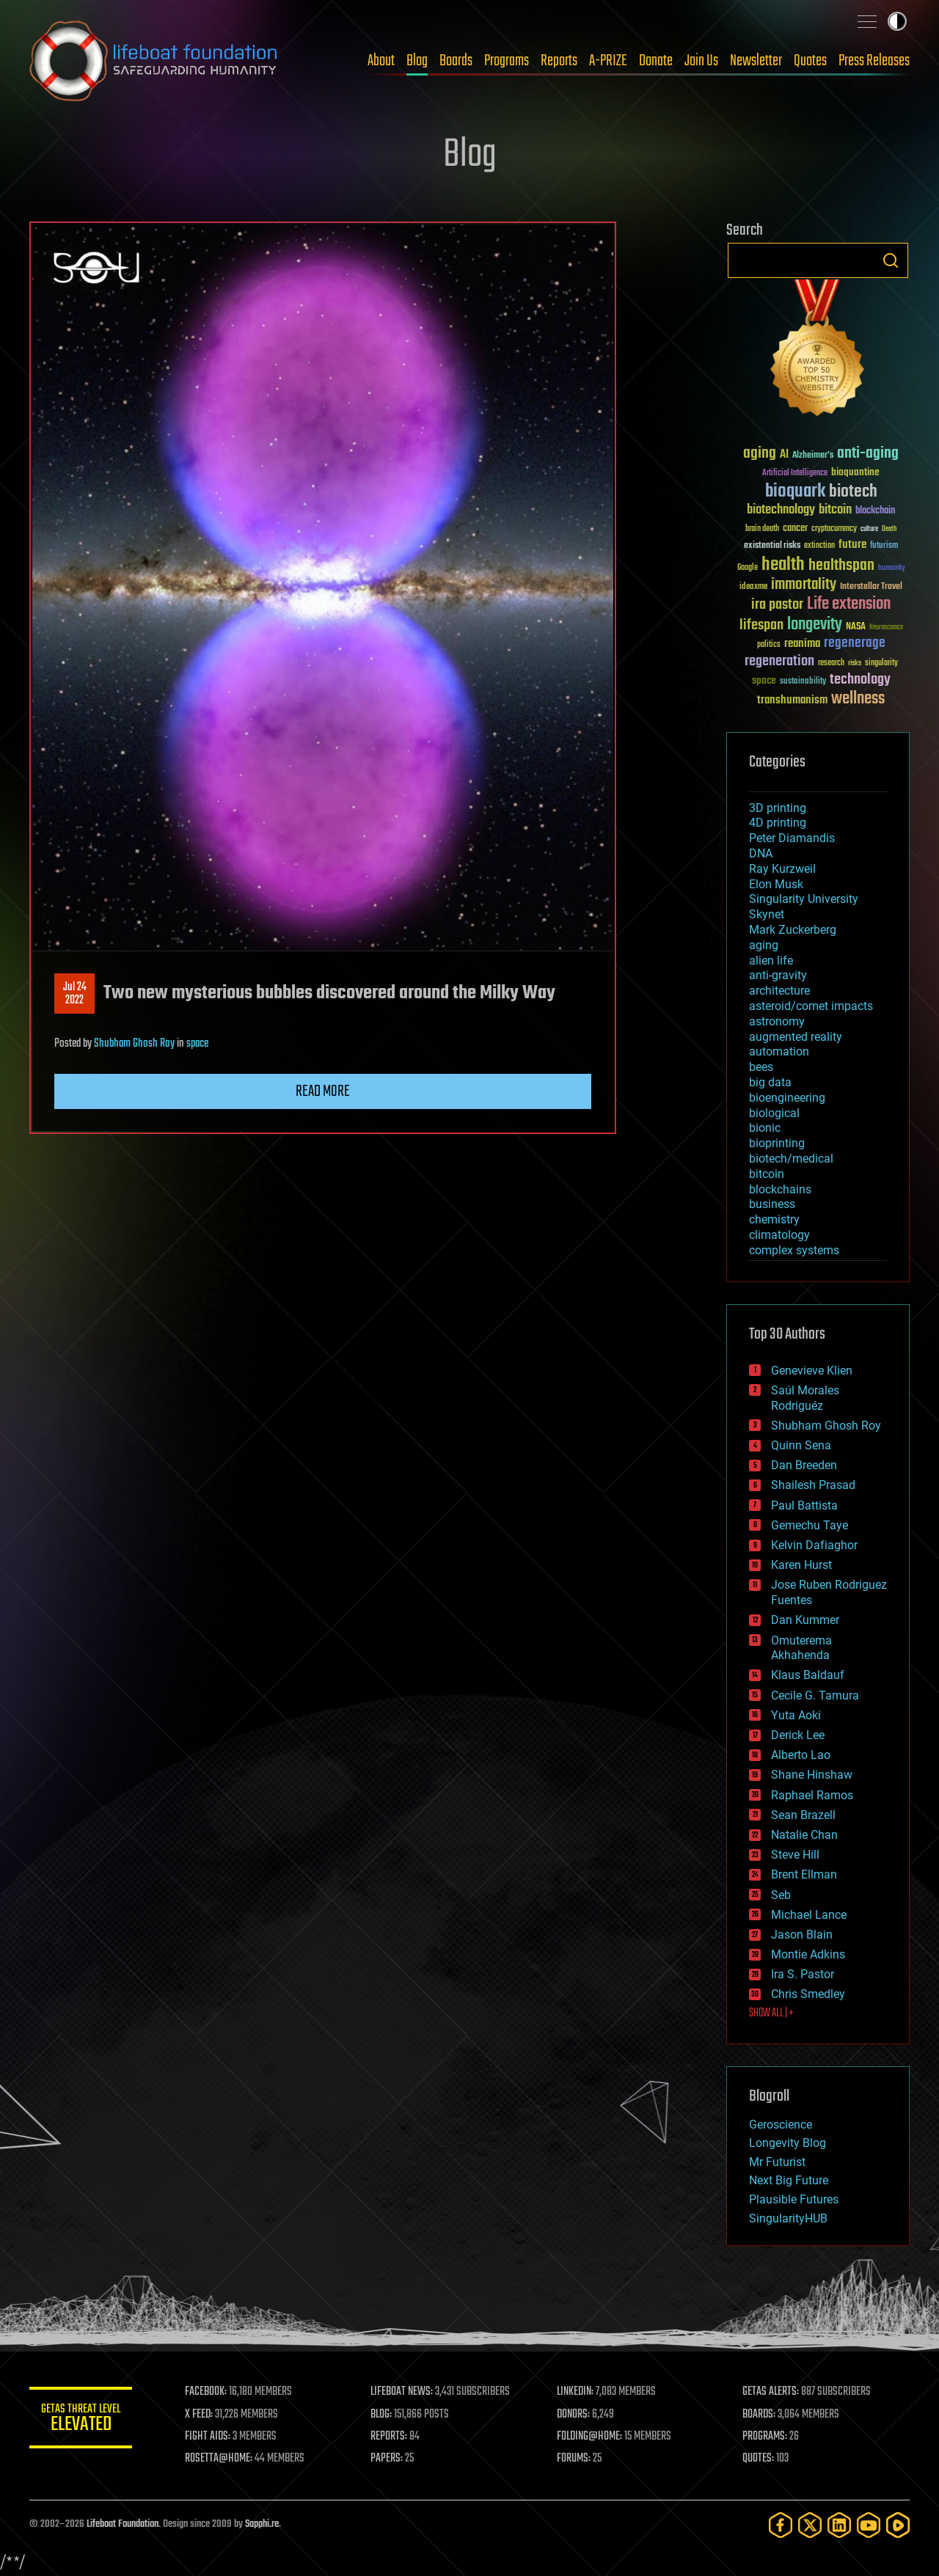 The width and height of the screenshot is (939, 2576). I want to click on Alberto Lao, so click(800, 1755).